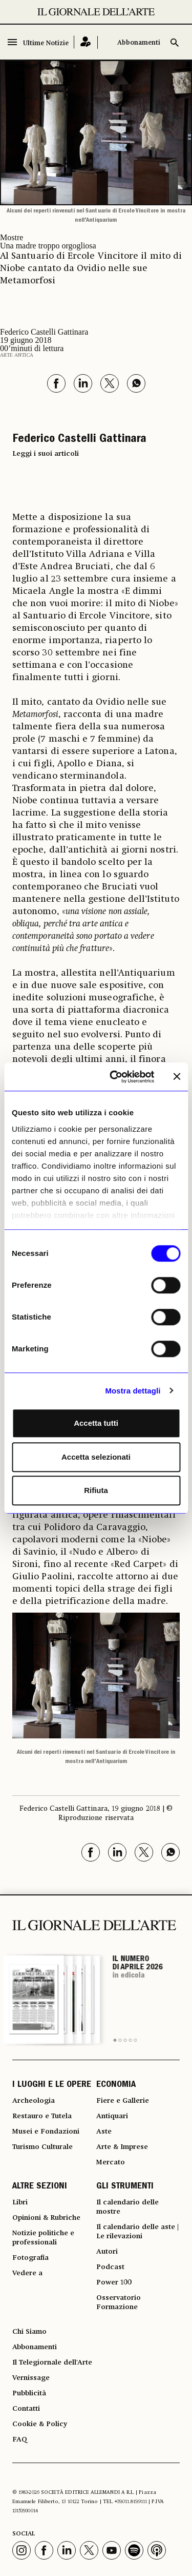 This screenshot has height=2576, width=192. Describe the element at coordinates (116, 2085) in the screenshot. I see `ECONOMIA` at that location.